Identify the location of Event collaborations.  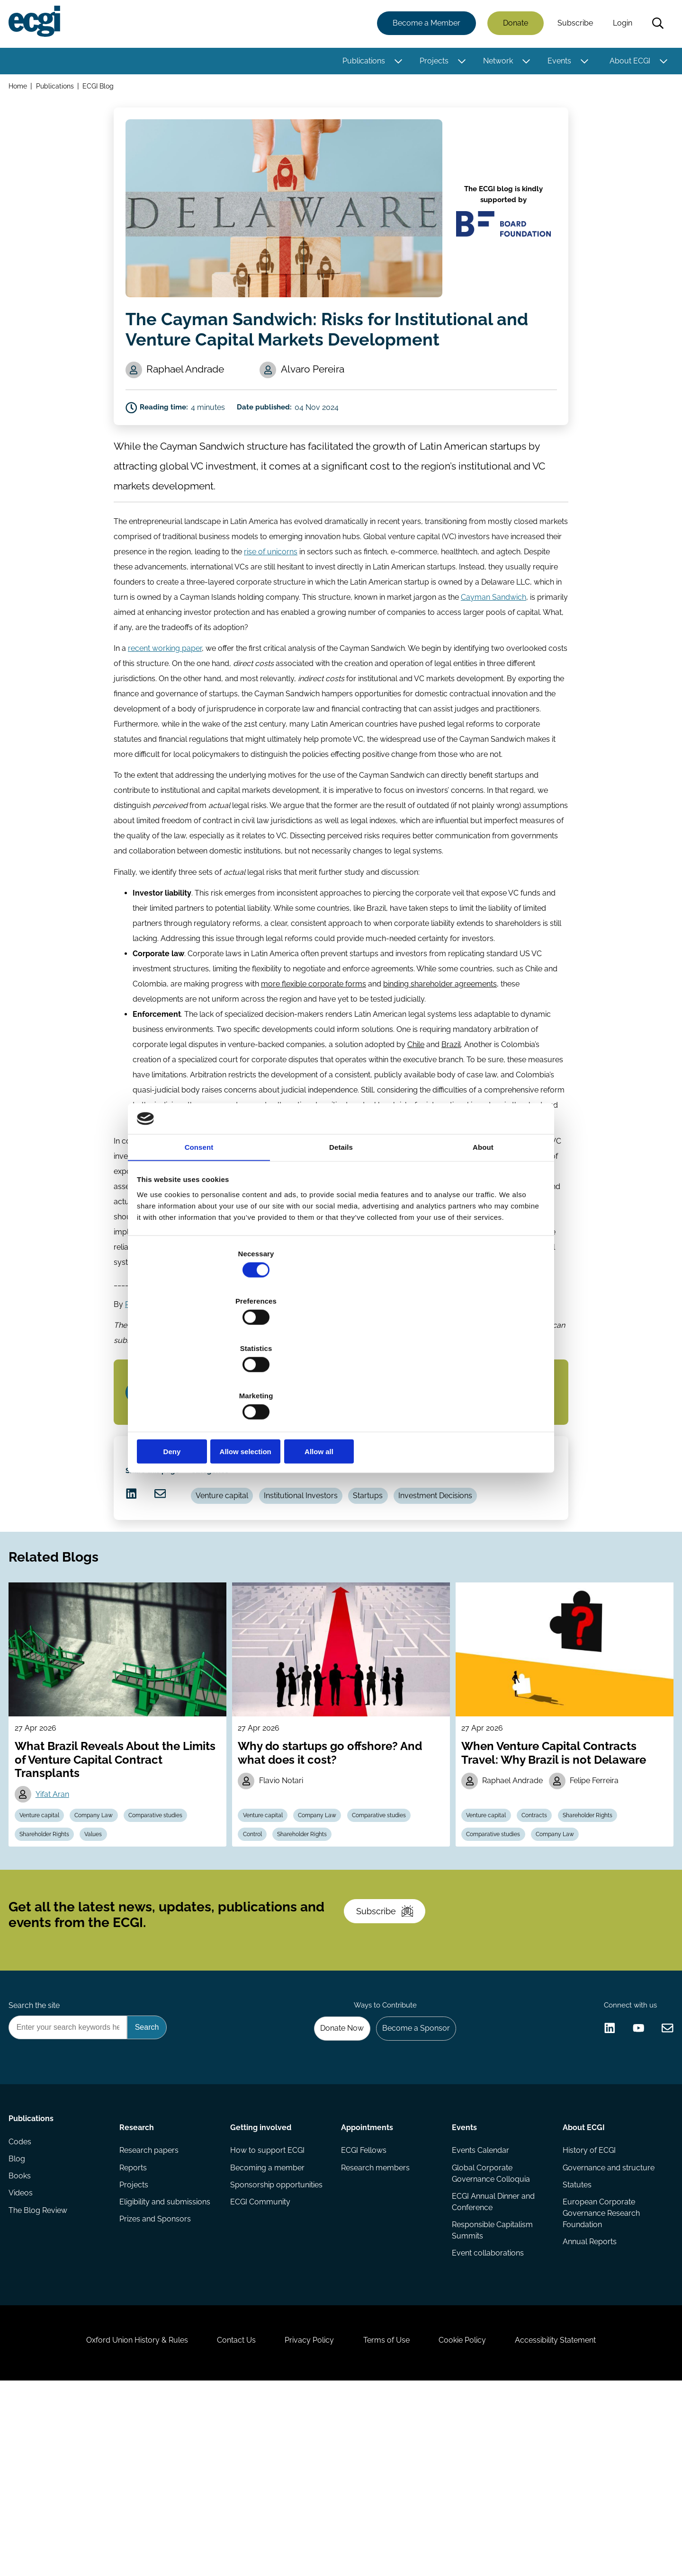
(487, 2414).